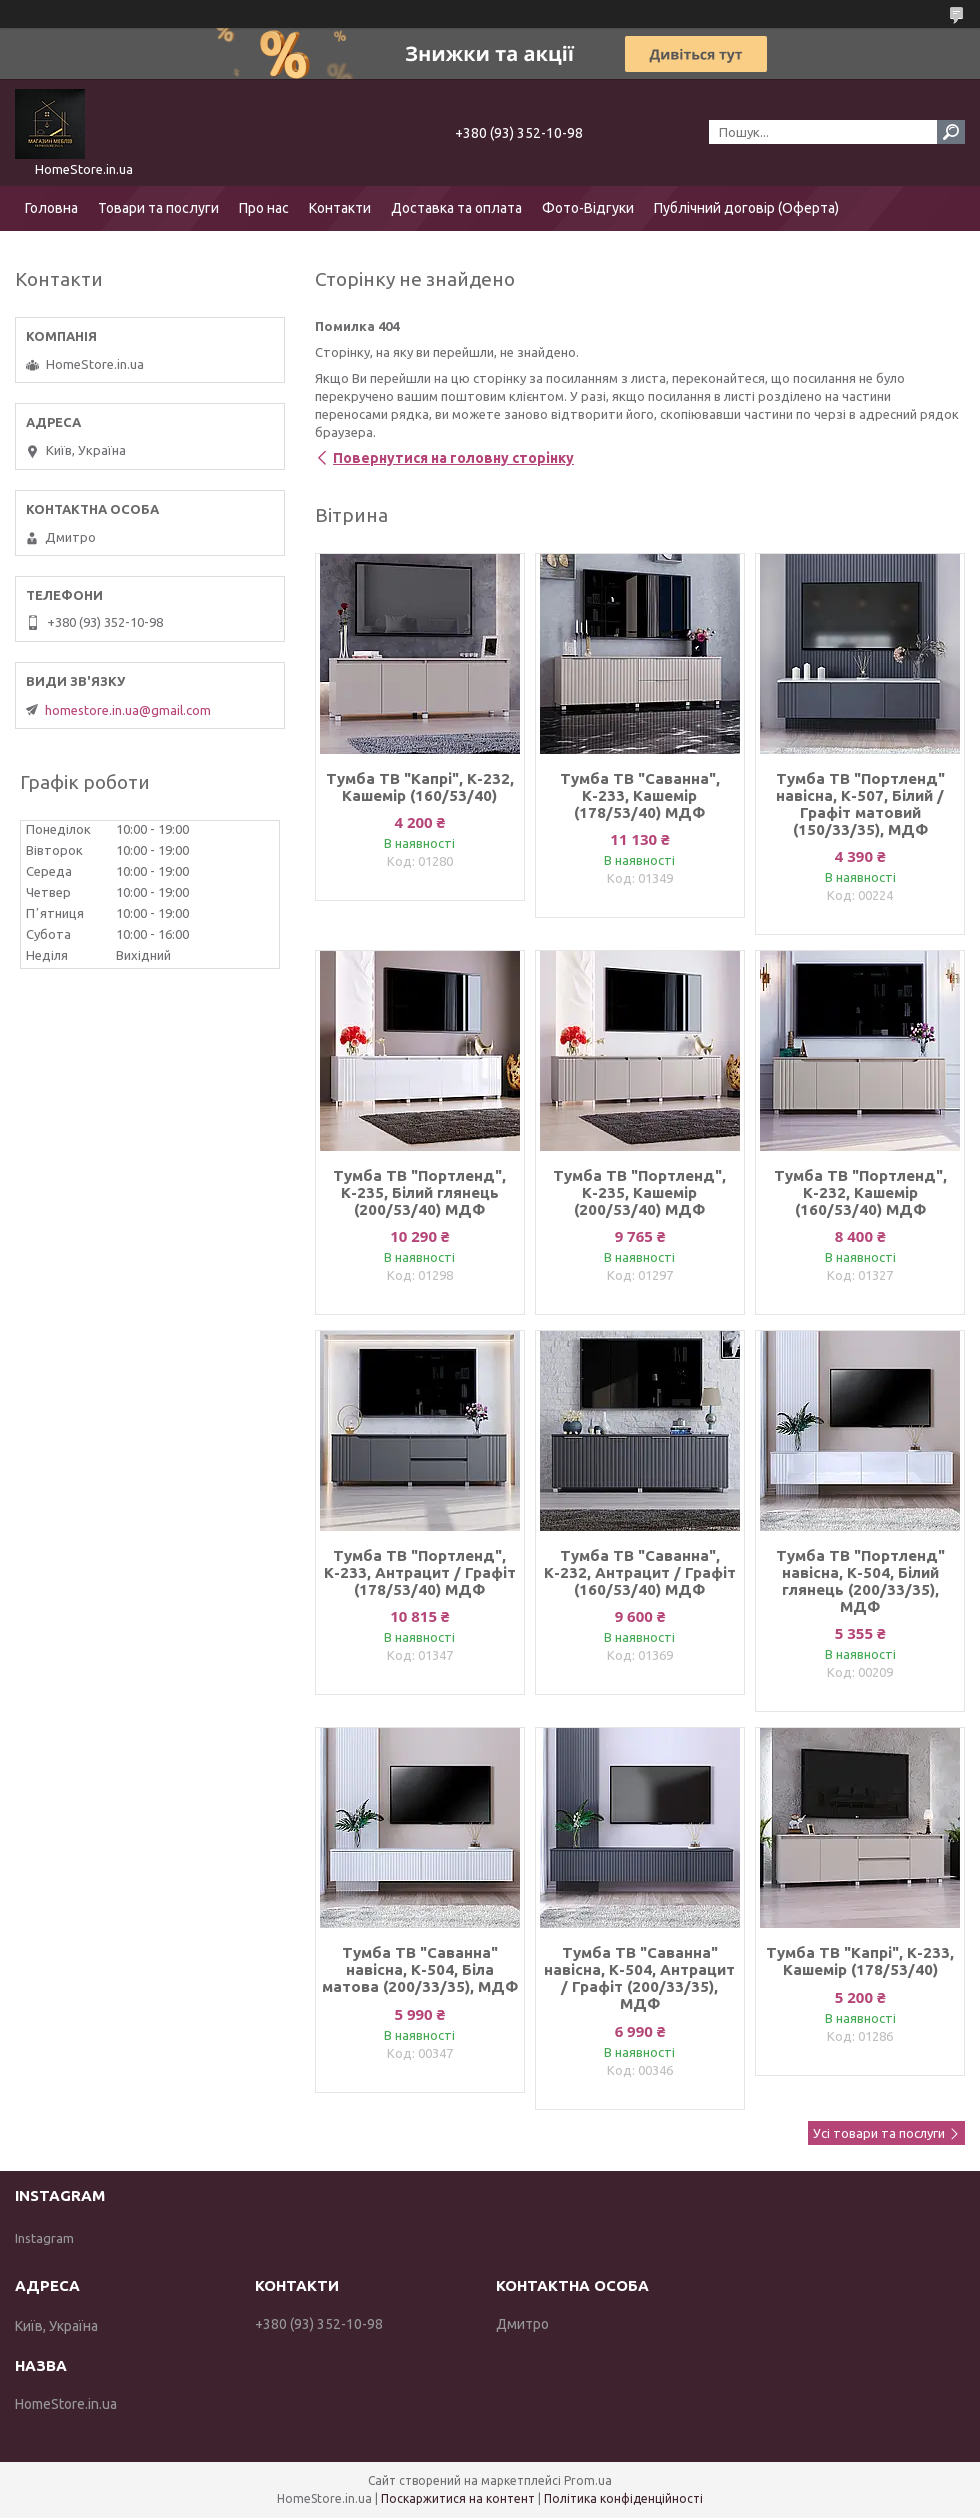 The image size is (980, 2518). I want to click on Тумба ТВ "Портленд", К-233, Антрацит / Графіт (178/53/40) МДФ, so click(420, 1572).